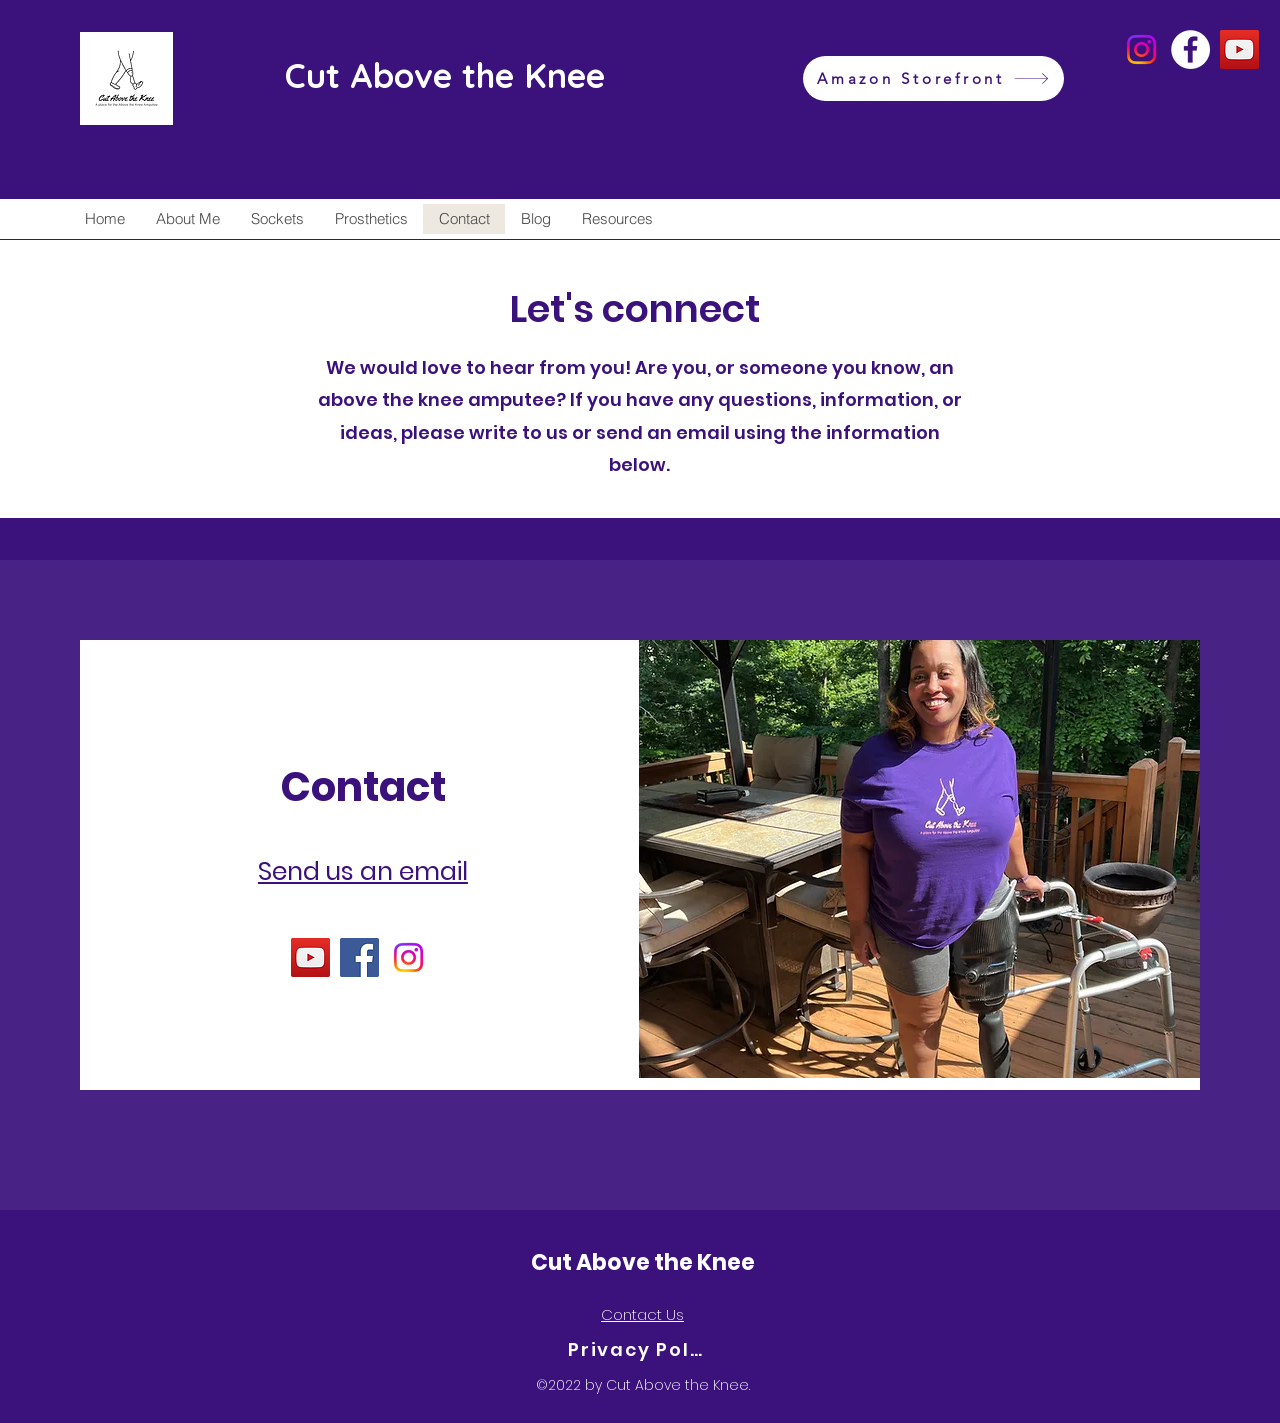 The image size is (1280, 1423). What do you see at coordinates (1239, 49) in the screenshot?
I see `[YouTube]` at bounding box center [1239, 49].